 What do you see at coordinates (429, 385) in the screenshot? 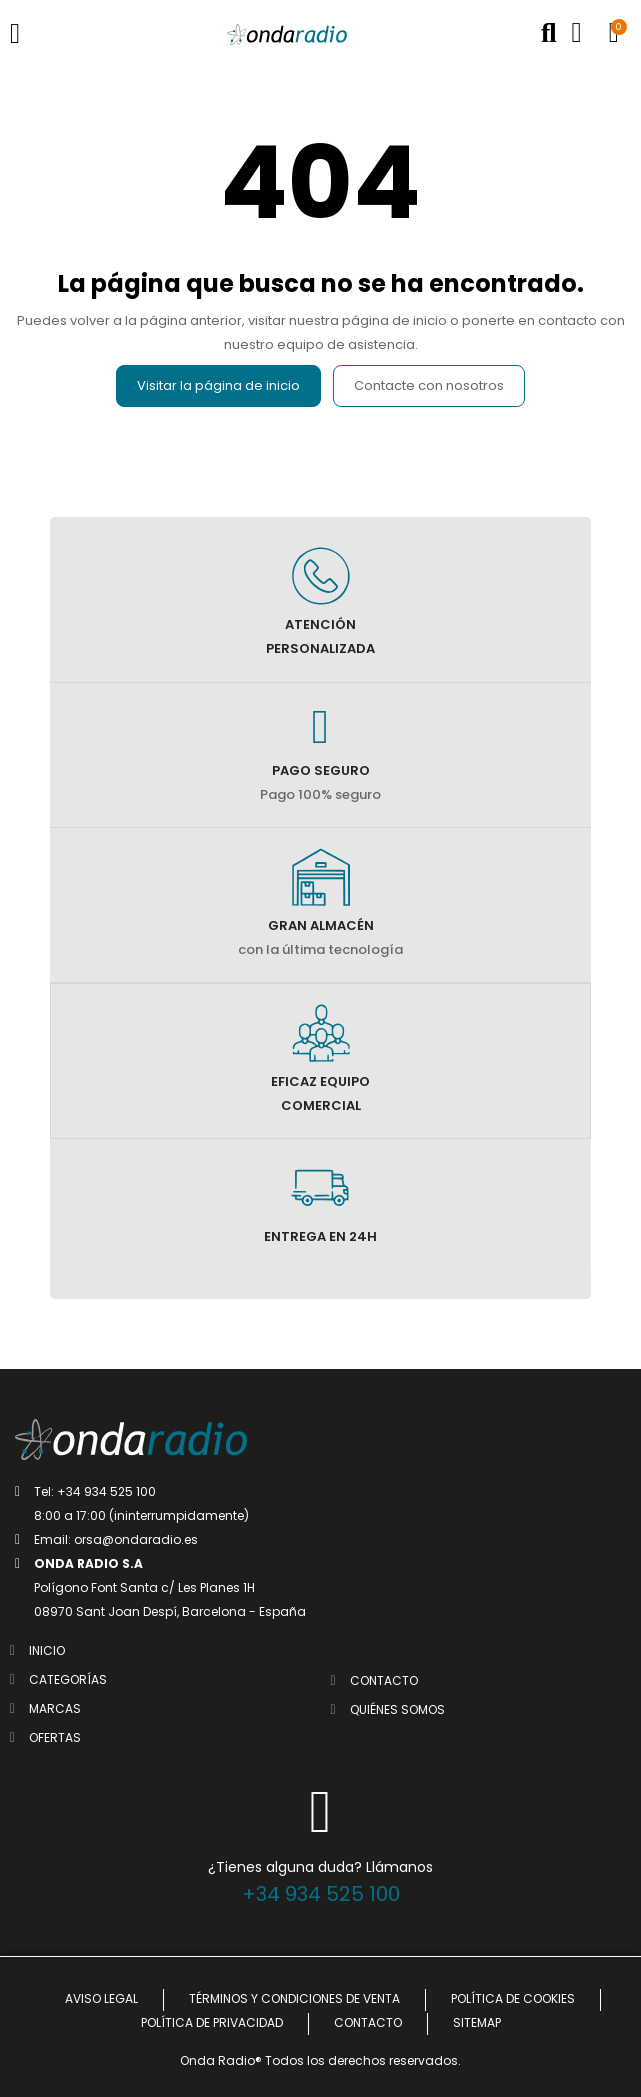
I see `Contacte con nosotros` at bounding box center [429, 385].